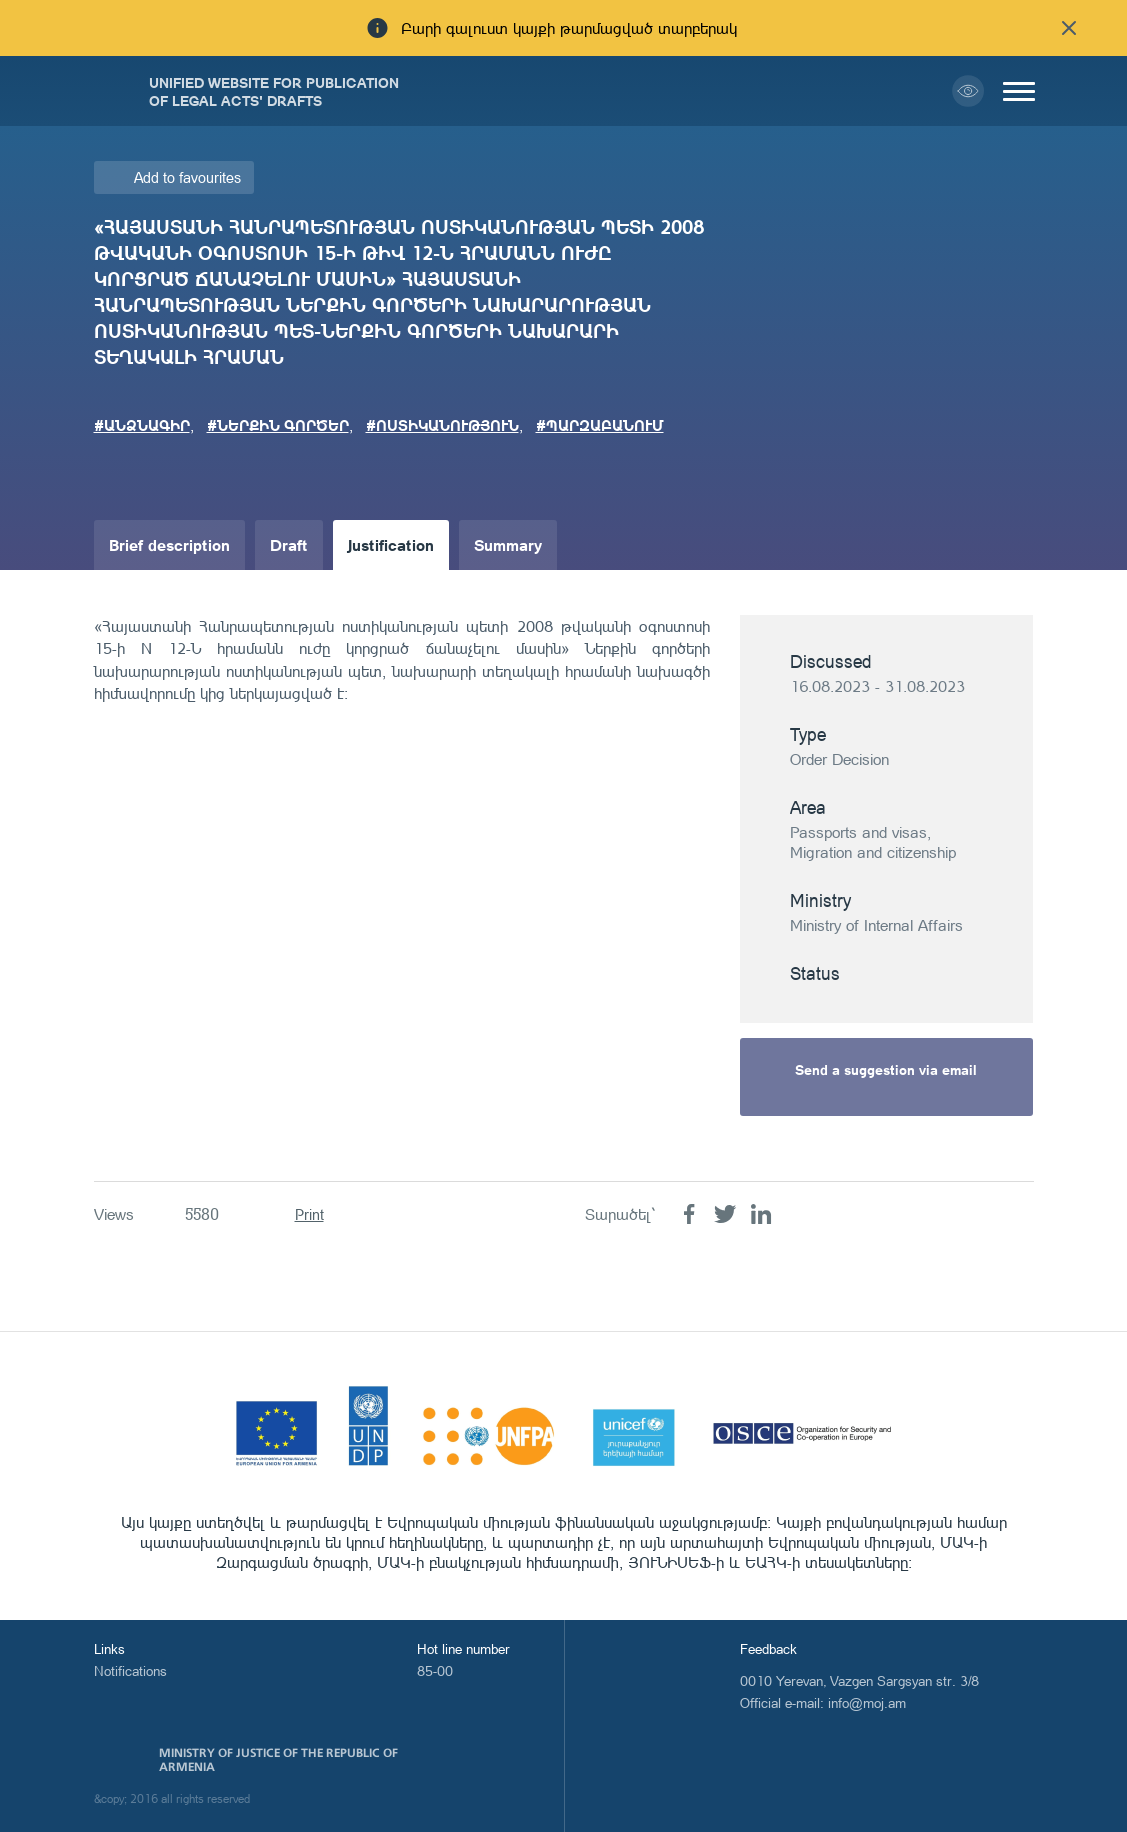 The height and width of the screenshot is (1832, 1127). What do you see at coordinates (169, 544) in the screenshot?
I see `Brief description` at bounding box center [169, 544].